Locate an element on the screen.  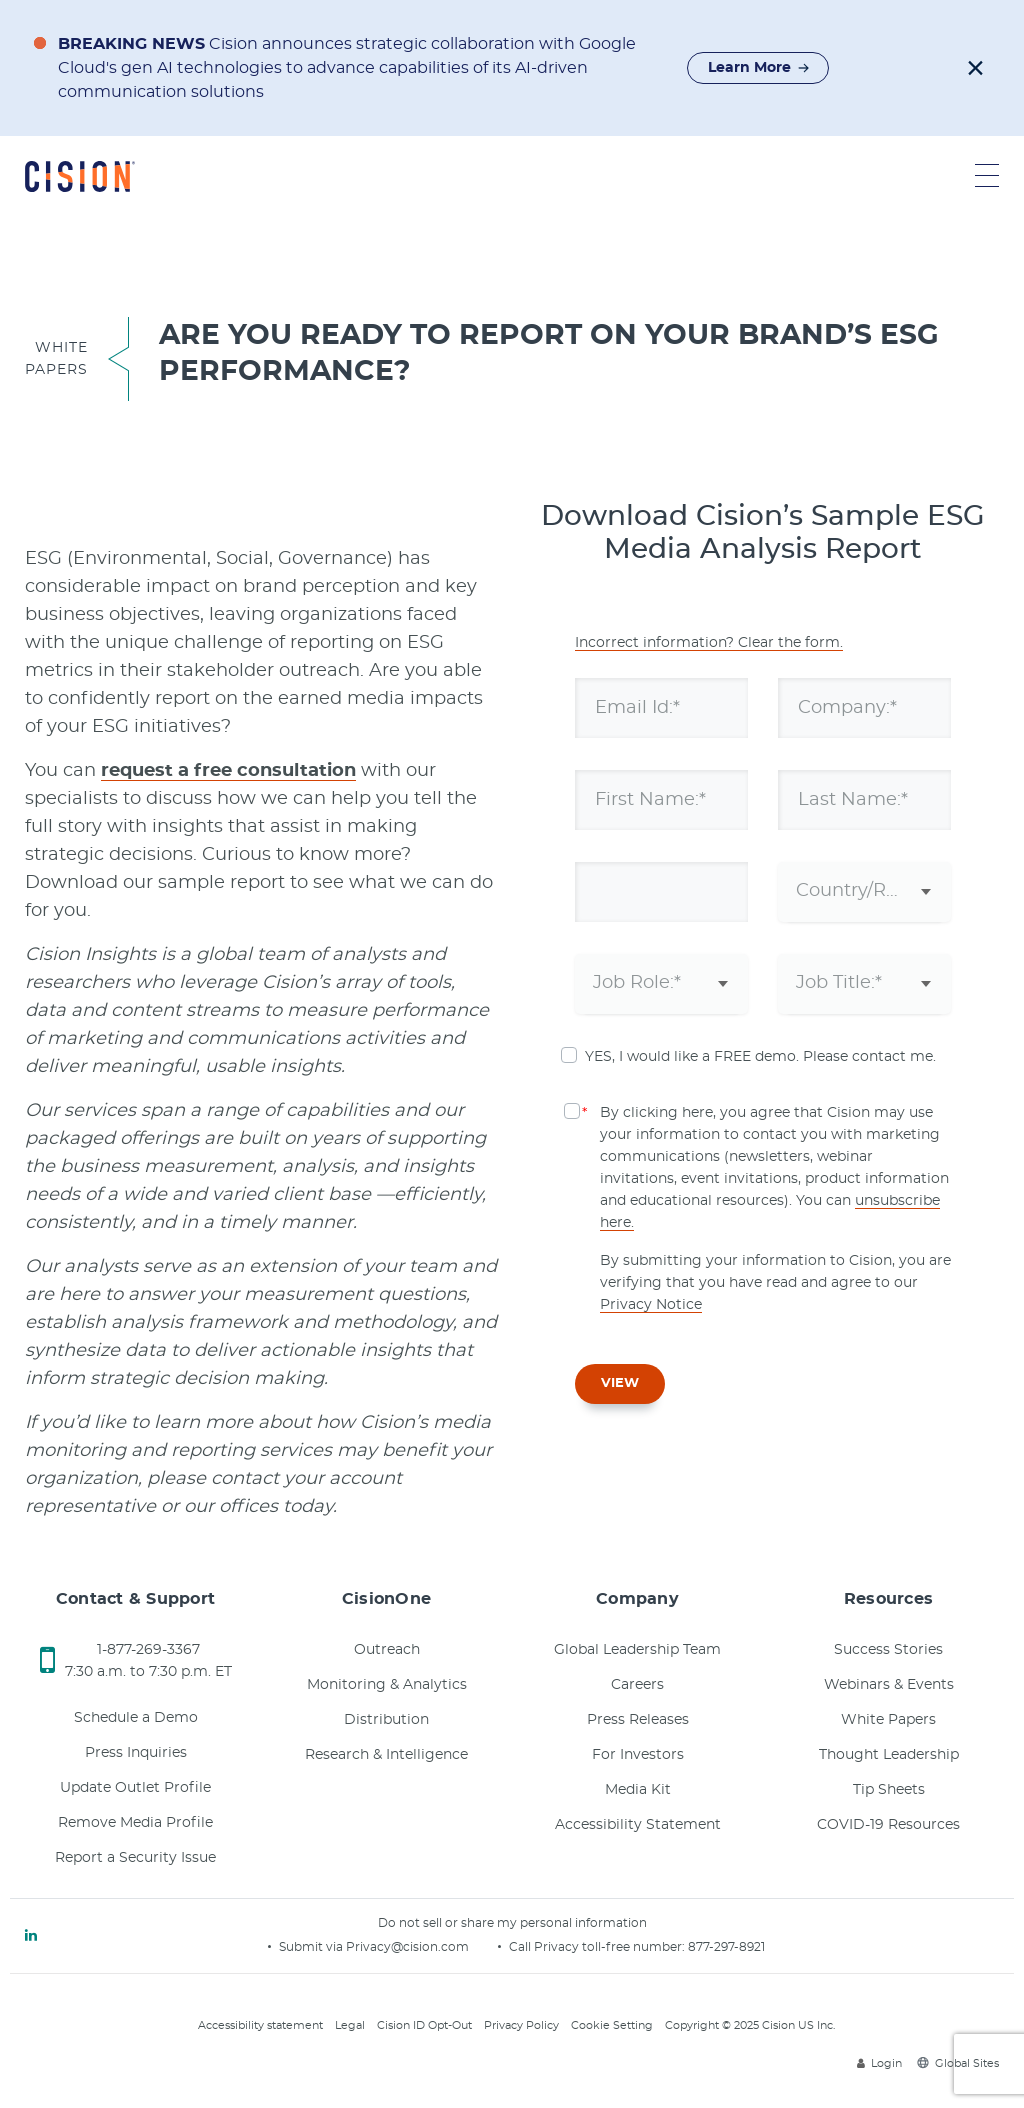
Success Stories is located at coordinates (888, 1650).